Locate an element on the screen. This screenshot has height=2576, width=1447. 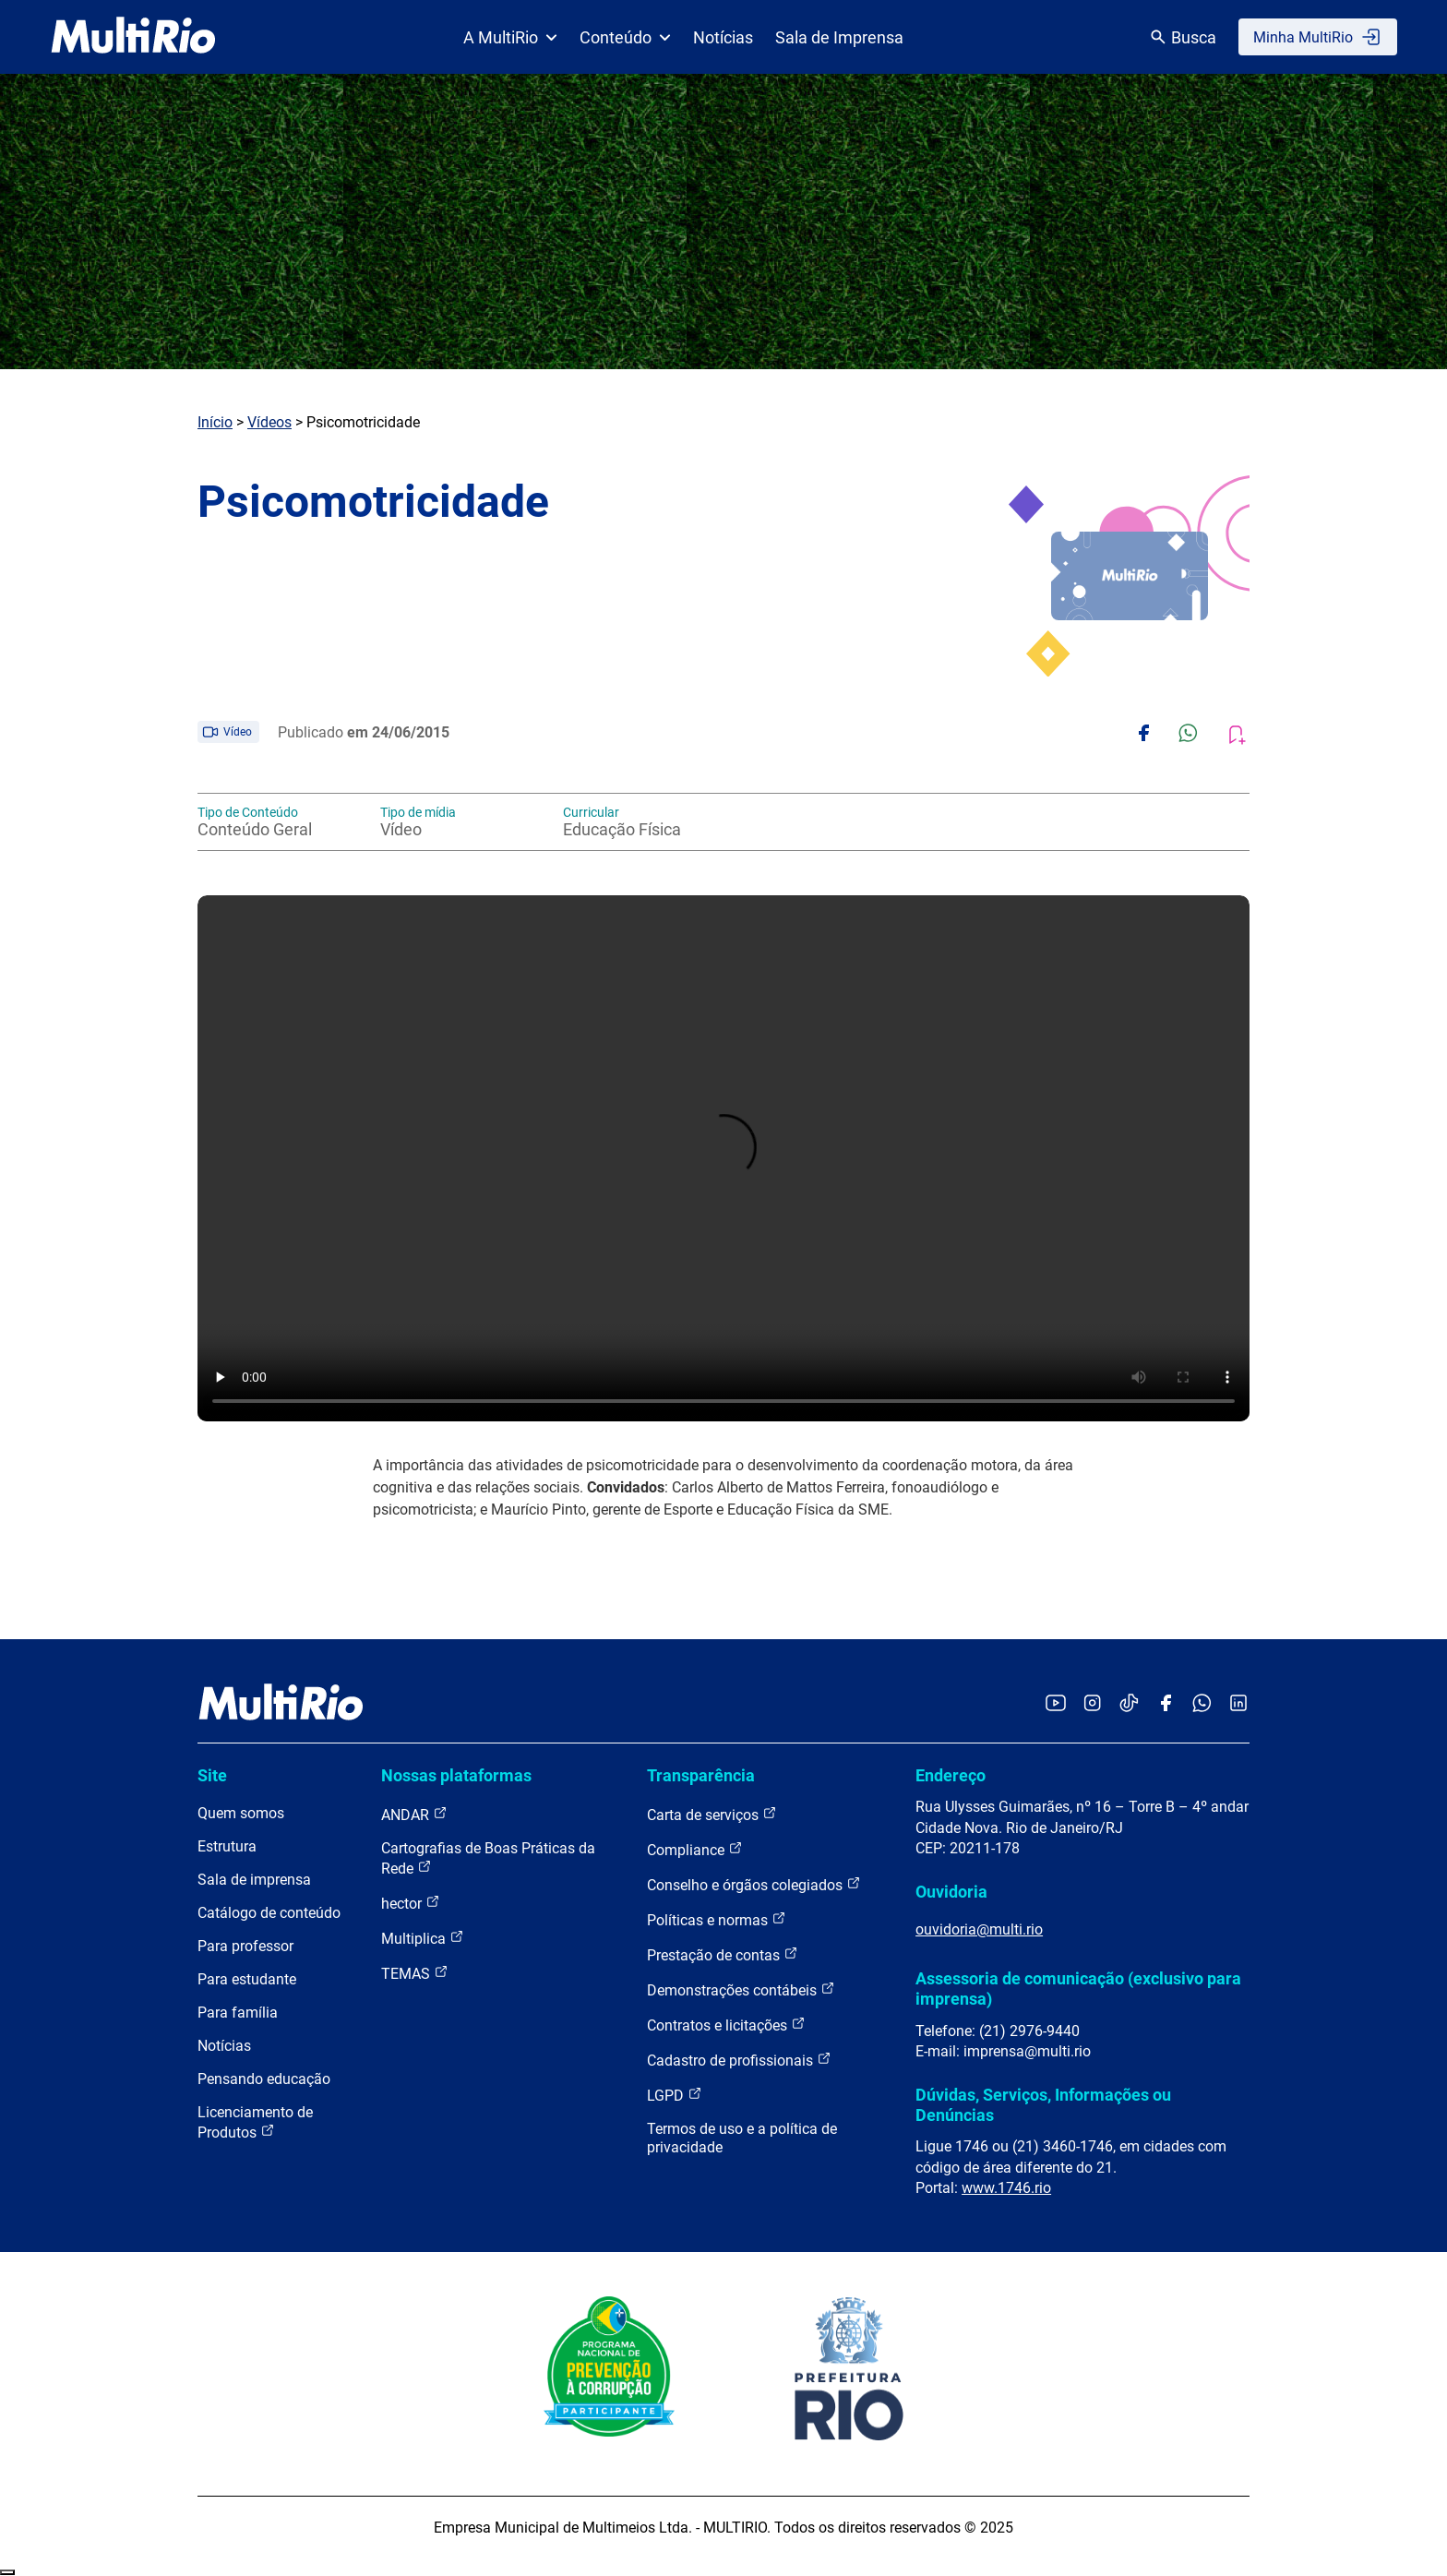
[Acessar o Facebook da MultiRio] is located at coordinates (1165, 1704).